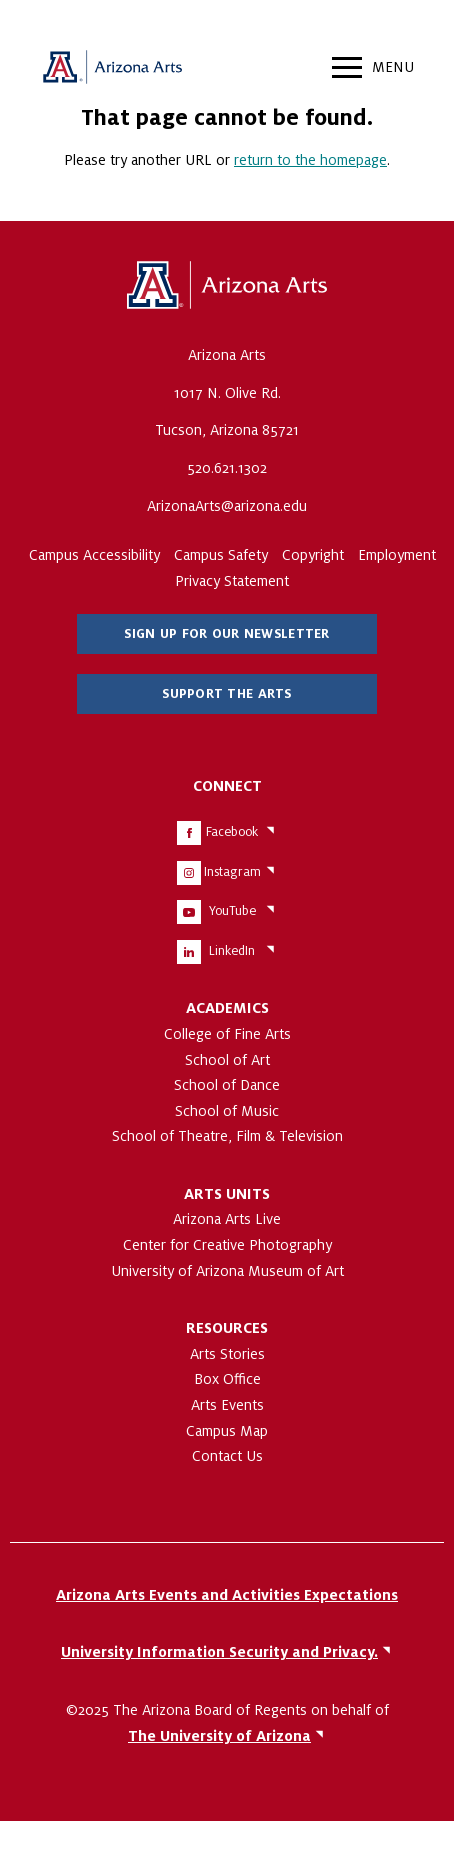  Describe the element at coordinates (227, 1219) in the screenshot. I see `Arizona Arts Live` at that location.